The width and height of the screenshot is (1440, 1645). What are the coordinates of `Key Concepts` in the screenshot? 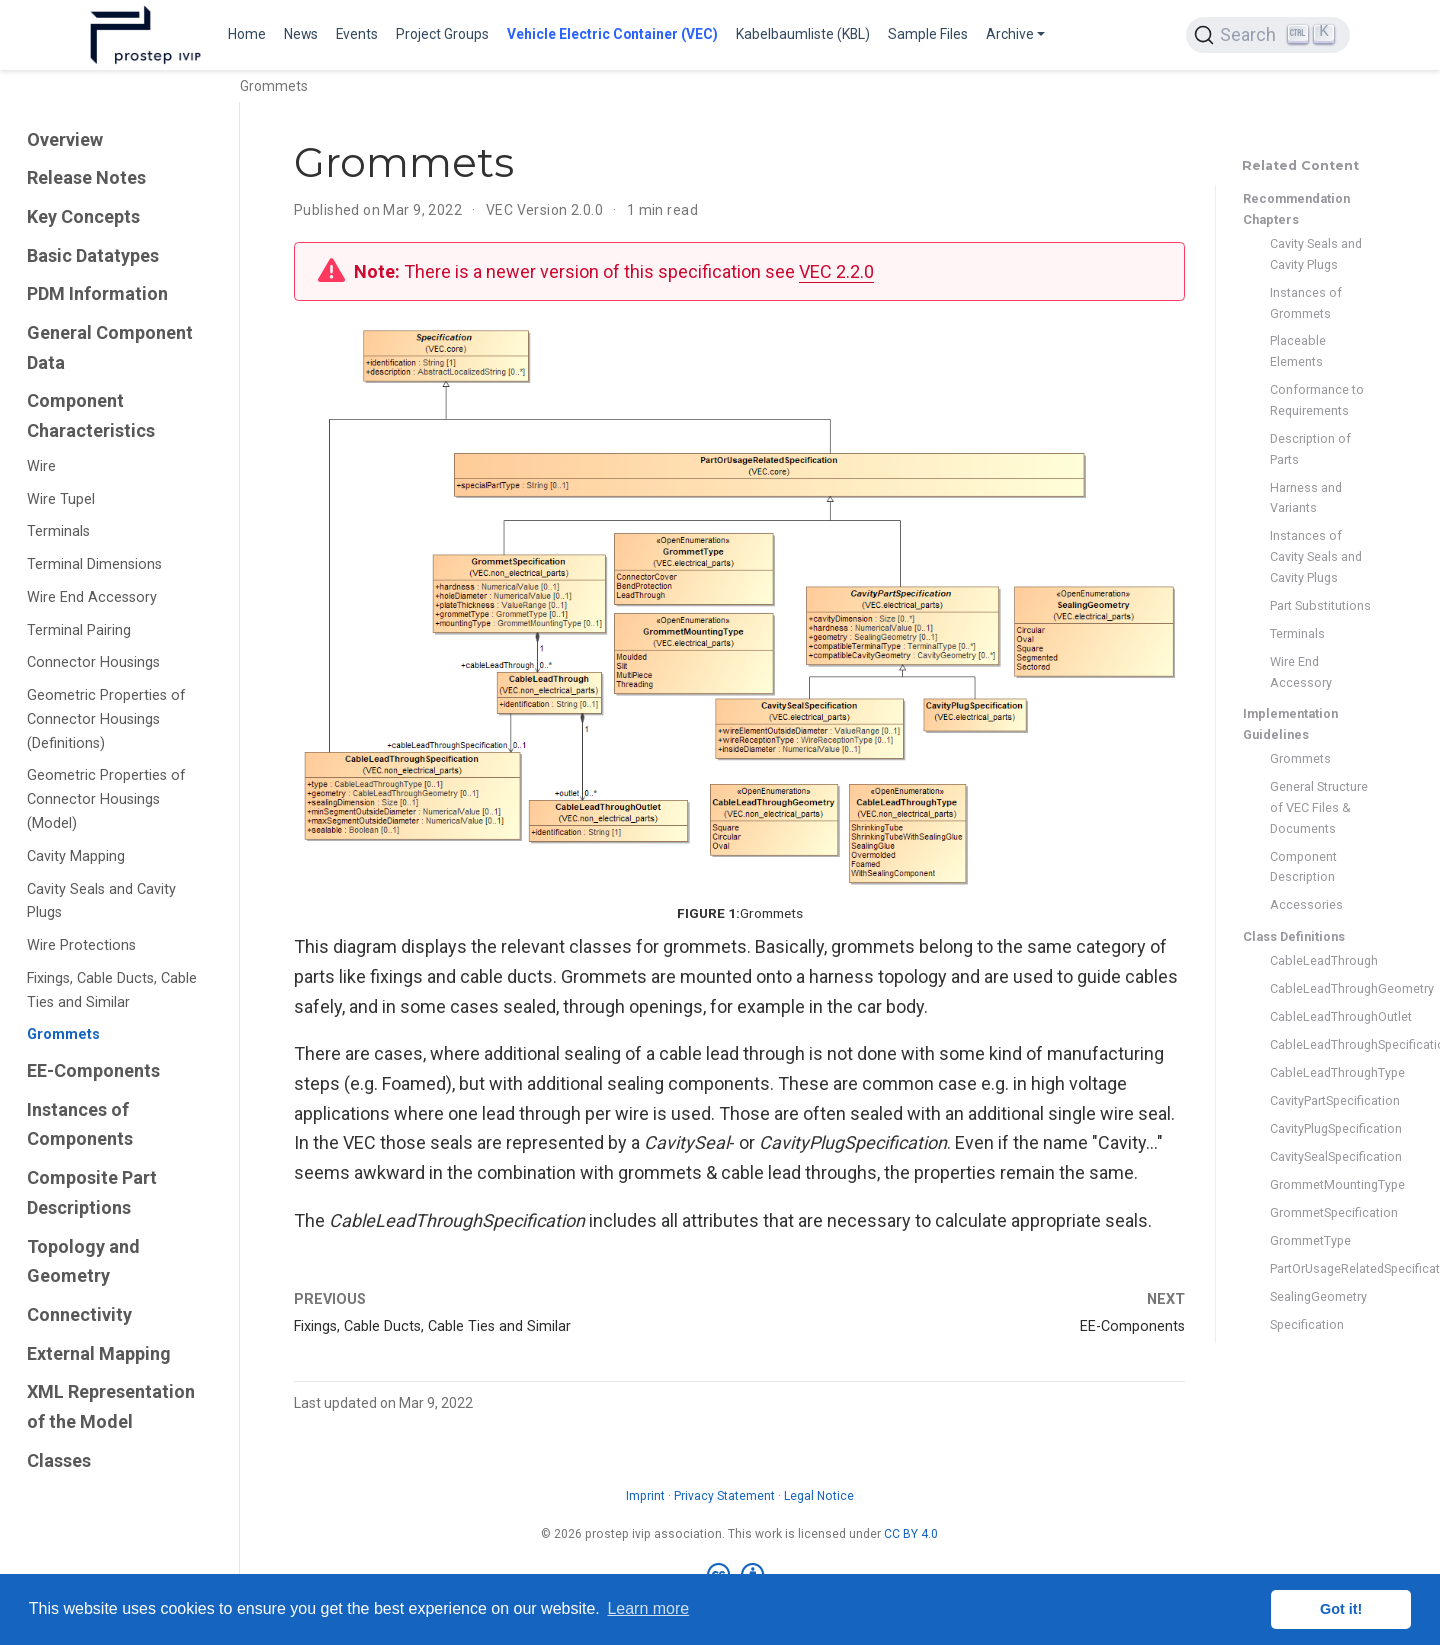 It's located at (83, 216).